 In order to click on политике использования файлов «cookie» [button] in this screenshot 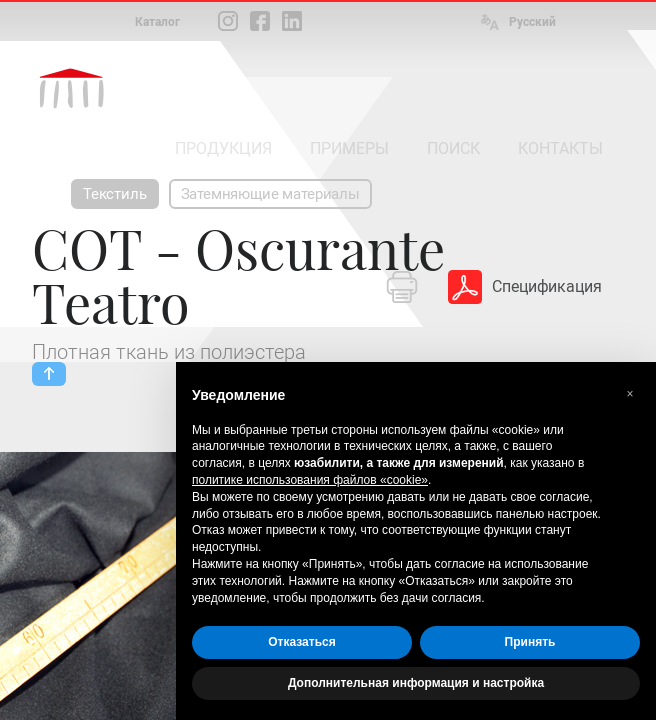, I will do `click(310, 480)`.